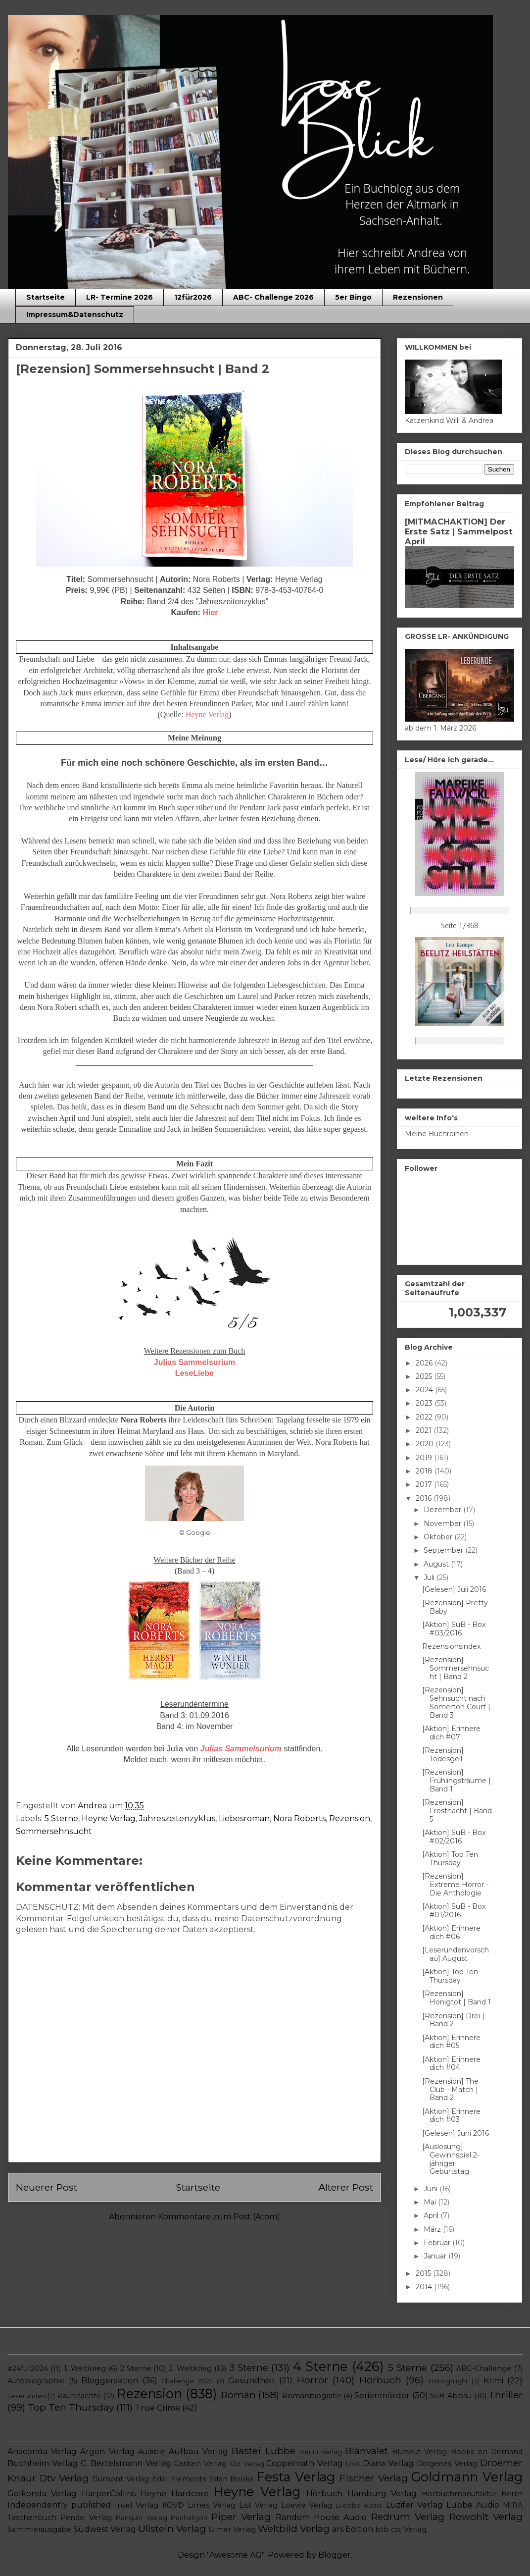 The width and height of the screenshot is (530, 2576). What do you see at coordinates (453, 1836) in the screenshot?
I see `[Aktion] SuB - Box #02/2016` at bounding box center [453, 1836].